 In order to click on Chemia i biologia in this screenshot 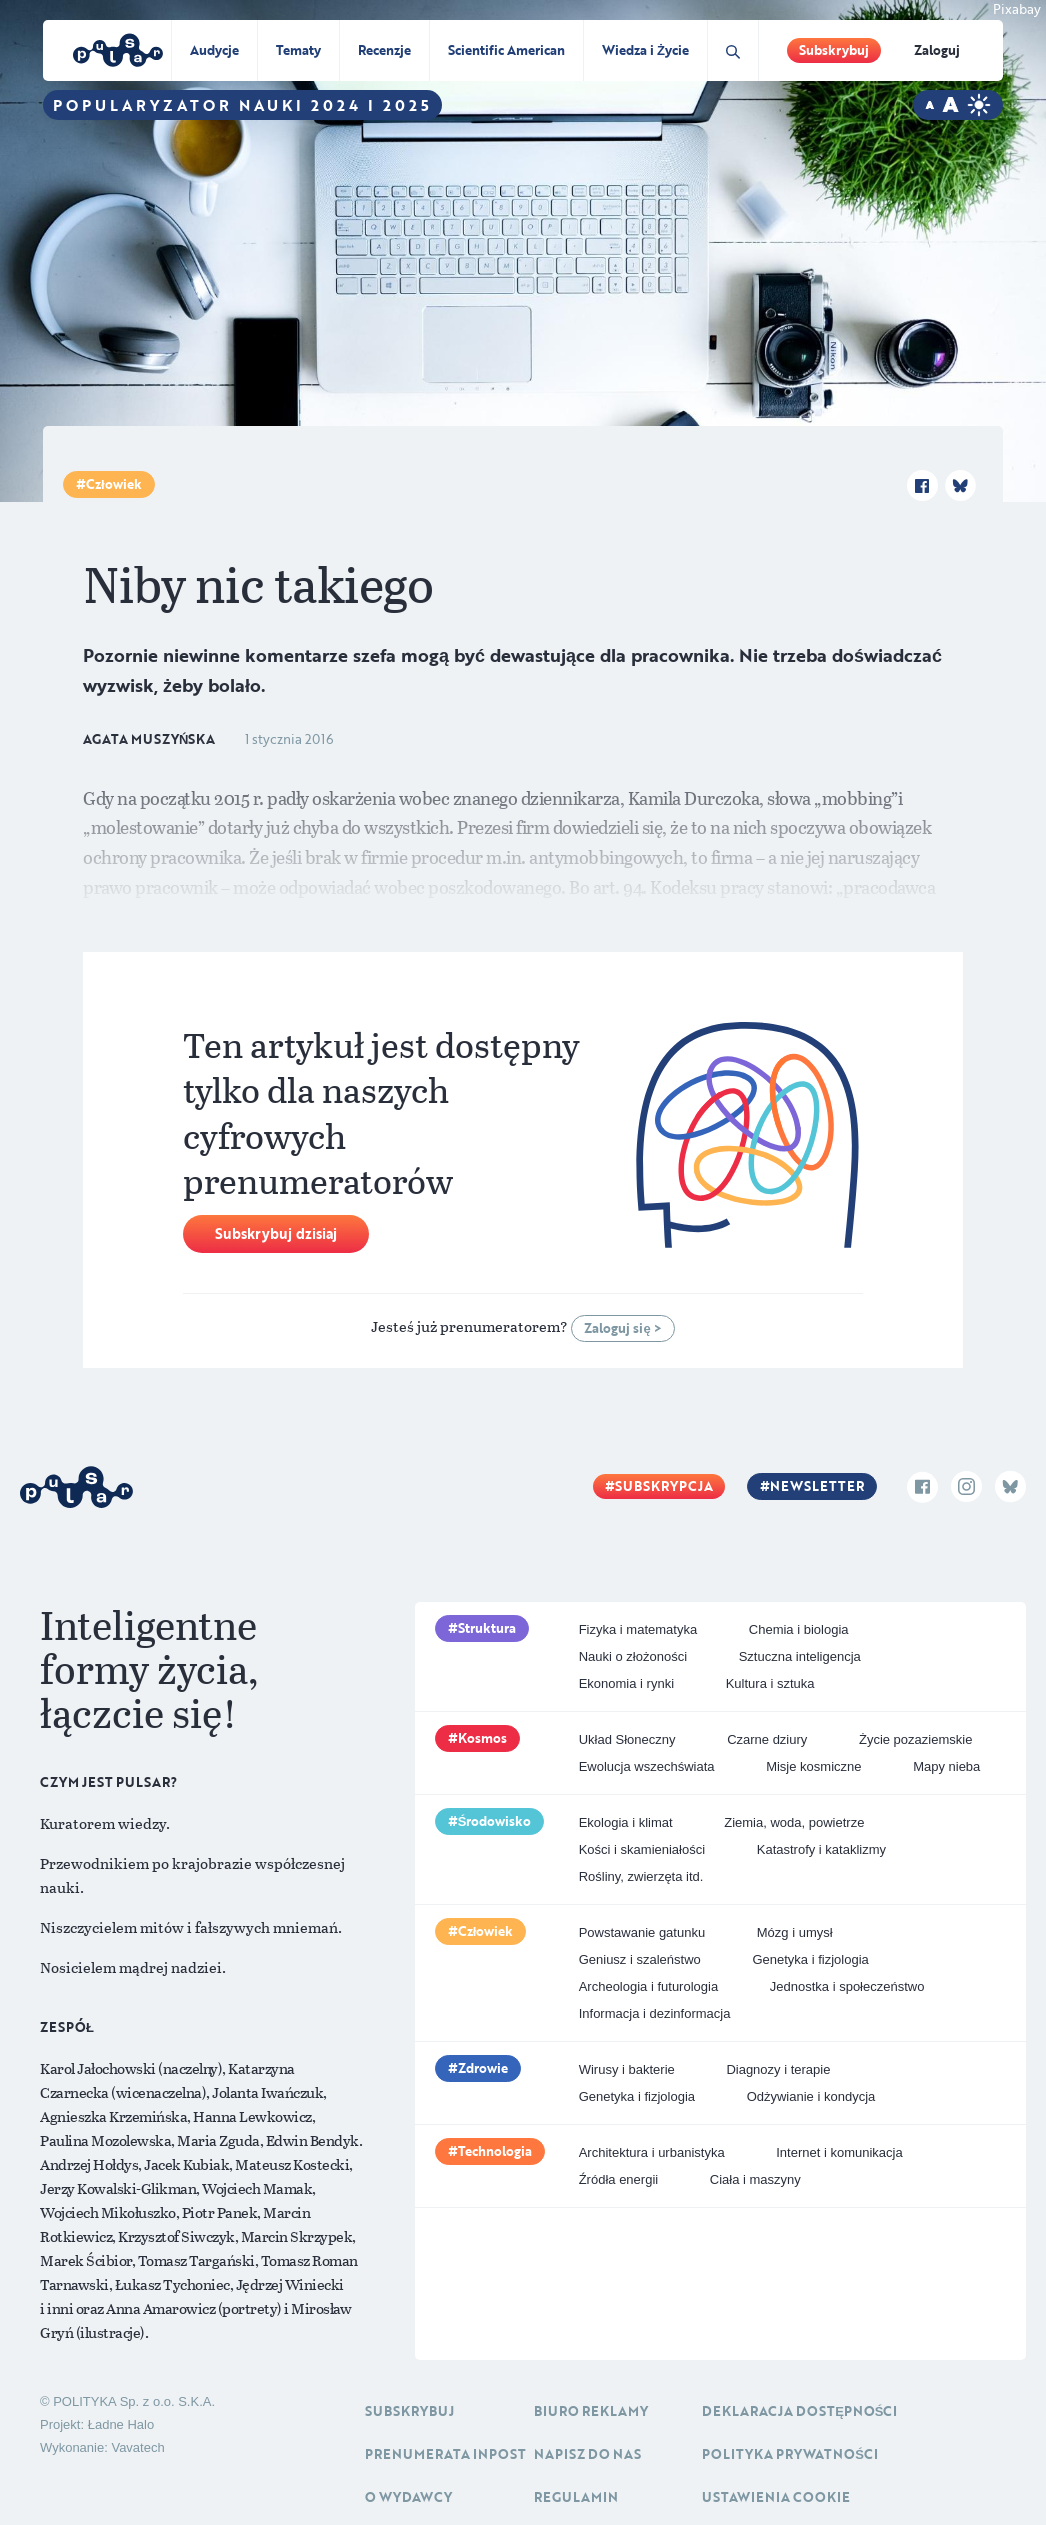, I will do `click(799, 1629)`.